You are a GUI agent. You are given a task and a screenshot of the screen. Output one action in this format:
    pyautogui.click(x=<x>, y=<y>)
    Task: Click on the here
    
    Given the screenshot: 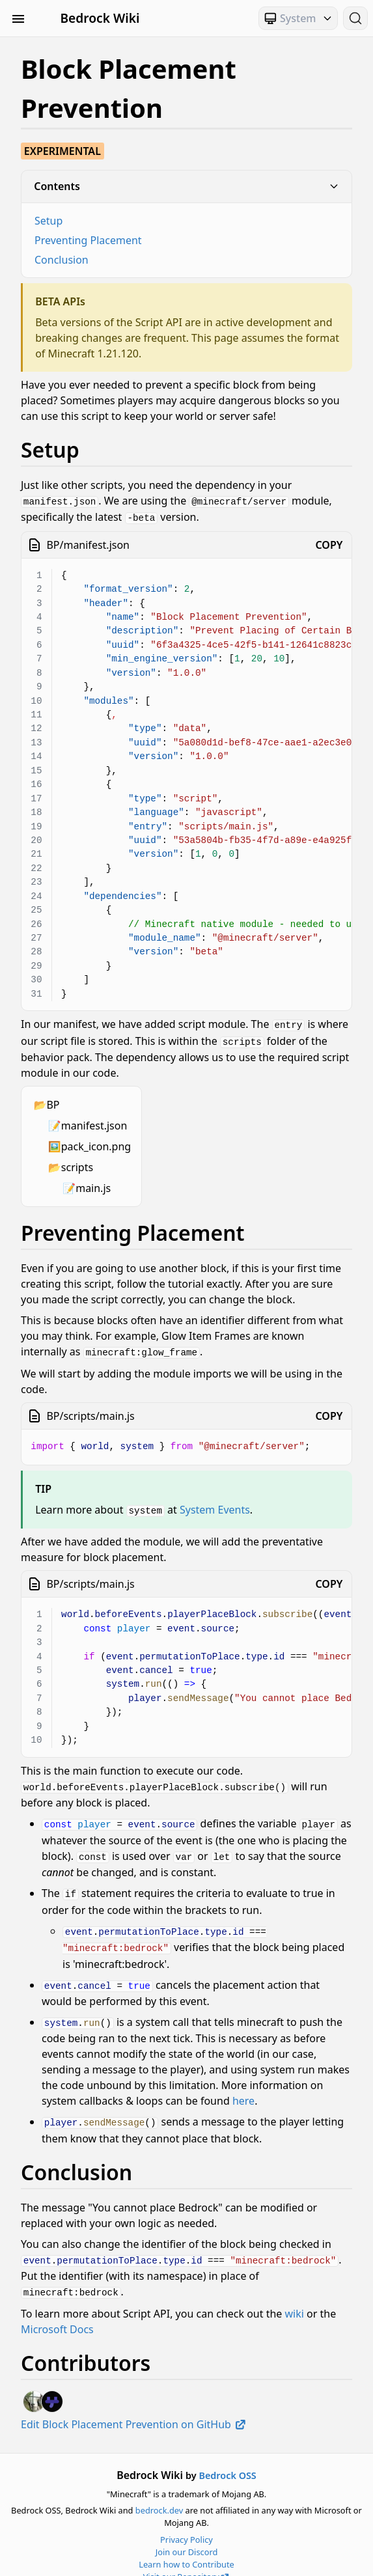 What is the action you would take?
    pyautogui.click(x=243, y=2088)
    